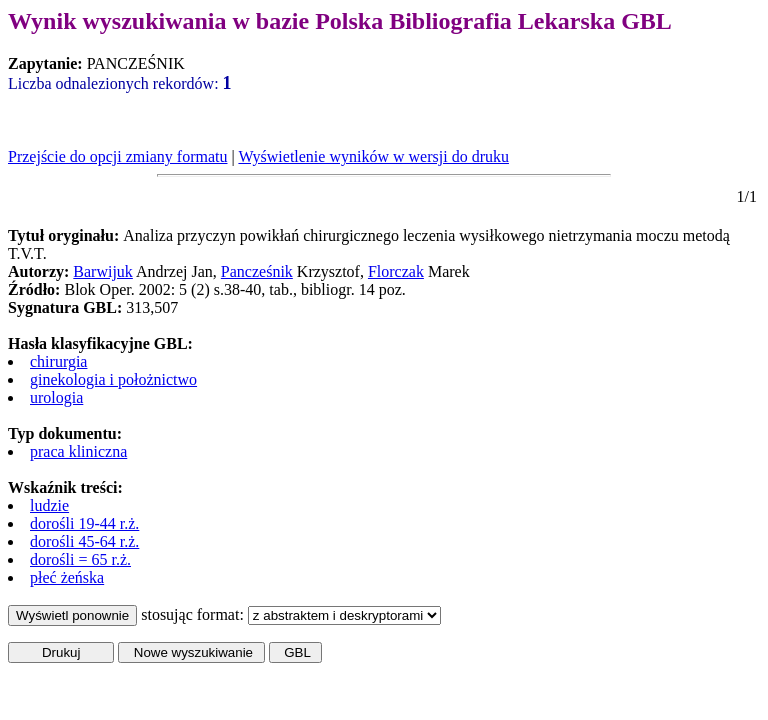  What do you see at coordinates (67, 577) in the screenshot?
I see `płeć żeńska` at bounding box center [67, 577].